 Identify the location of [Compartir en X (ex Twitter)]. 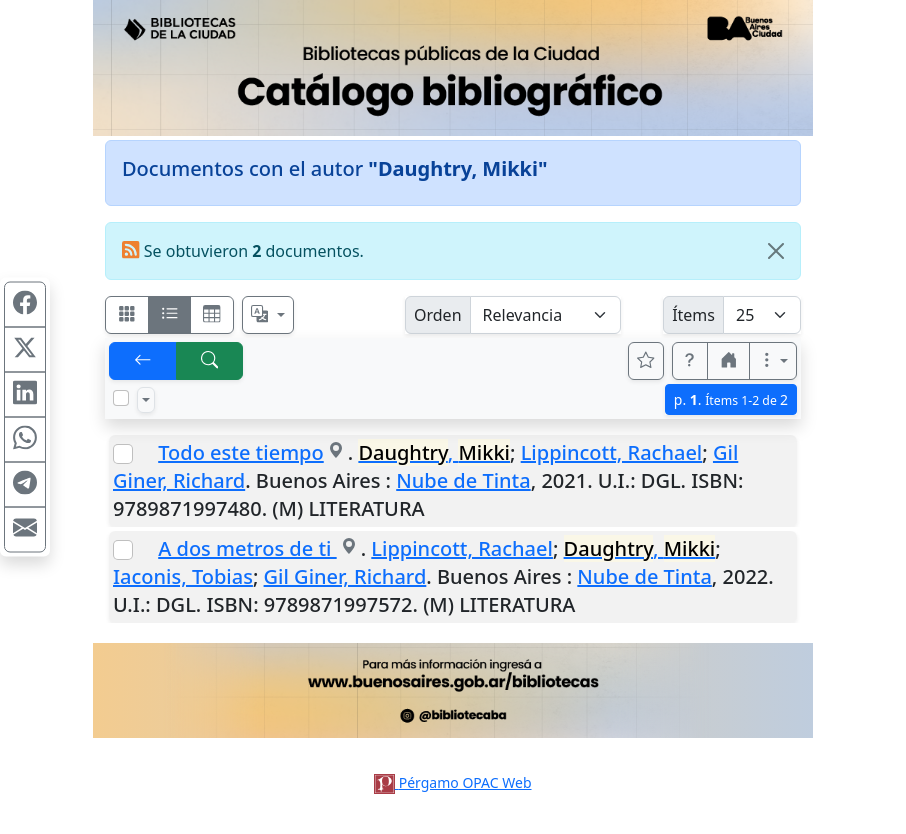
(25, 350).